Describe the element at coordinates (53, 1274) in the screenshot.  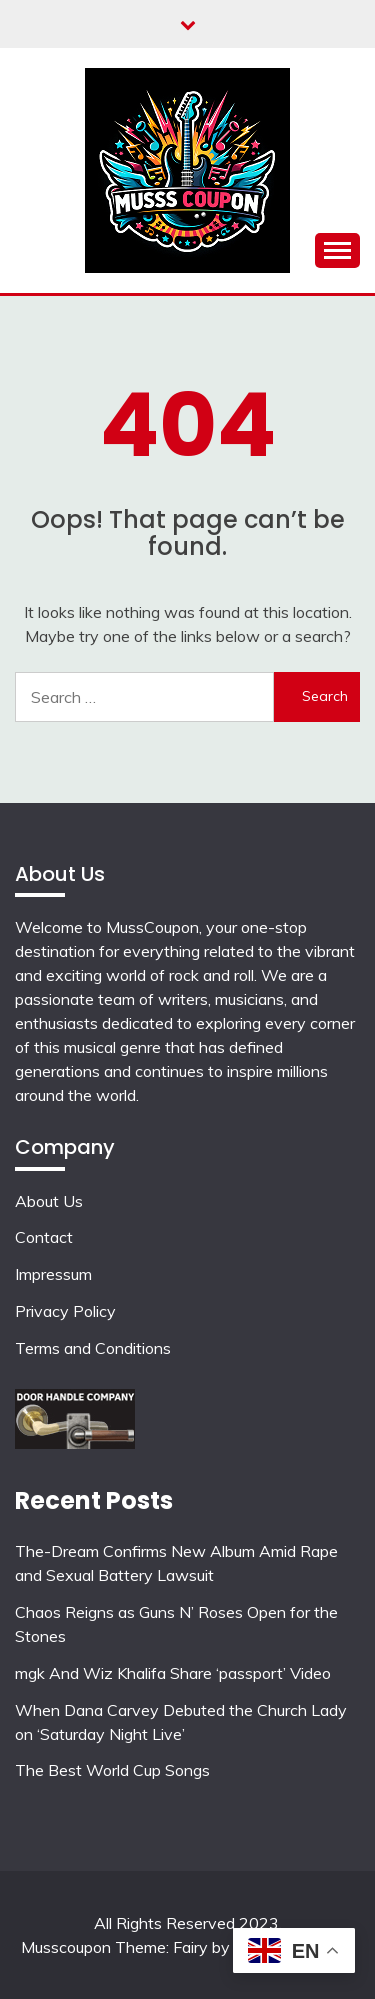
I see `Impressum` at that location.